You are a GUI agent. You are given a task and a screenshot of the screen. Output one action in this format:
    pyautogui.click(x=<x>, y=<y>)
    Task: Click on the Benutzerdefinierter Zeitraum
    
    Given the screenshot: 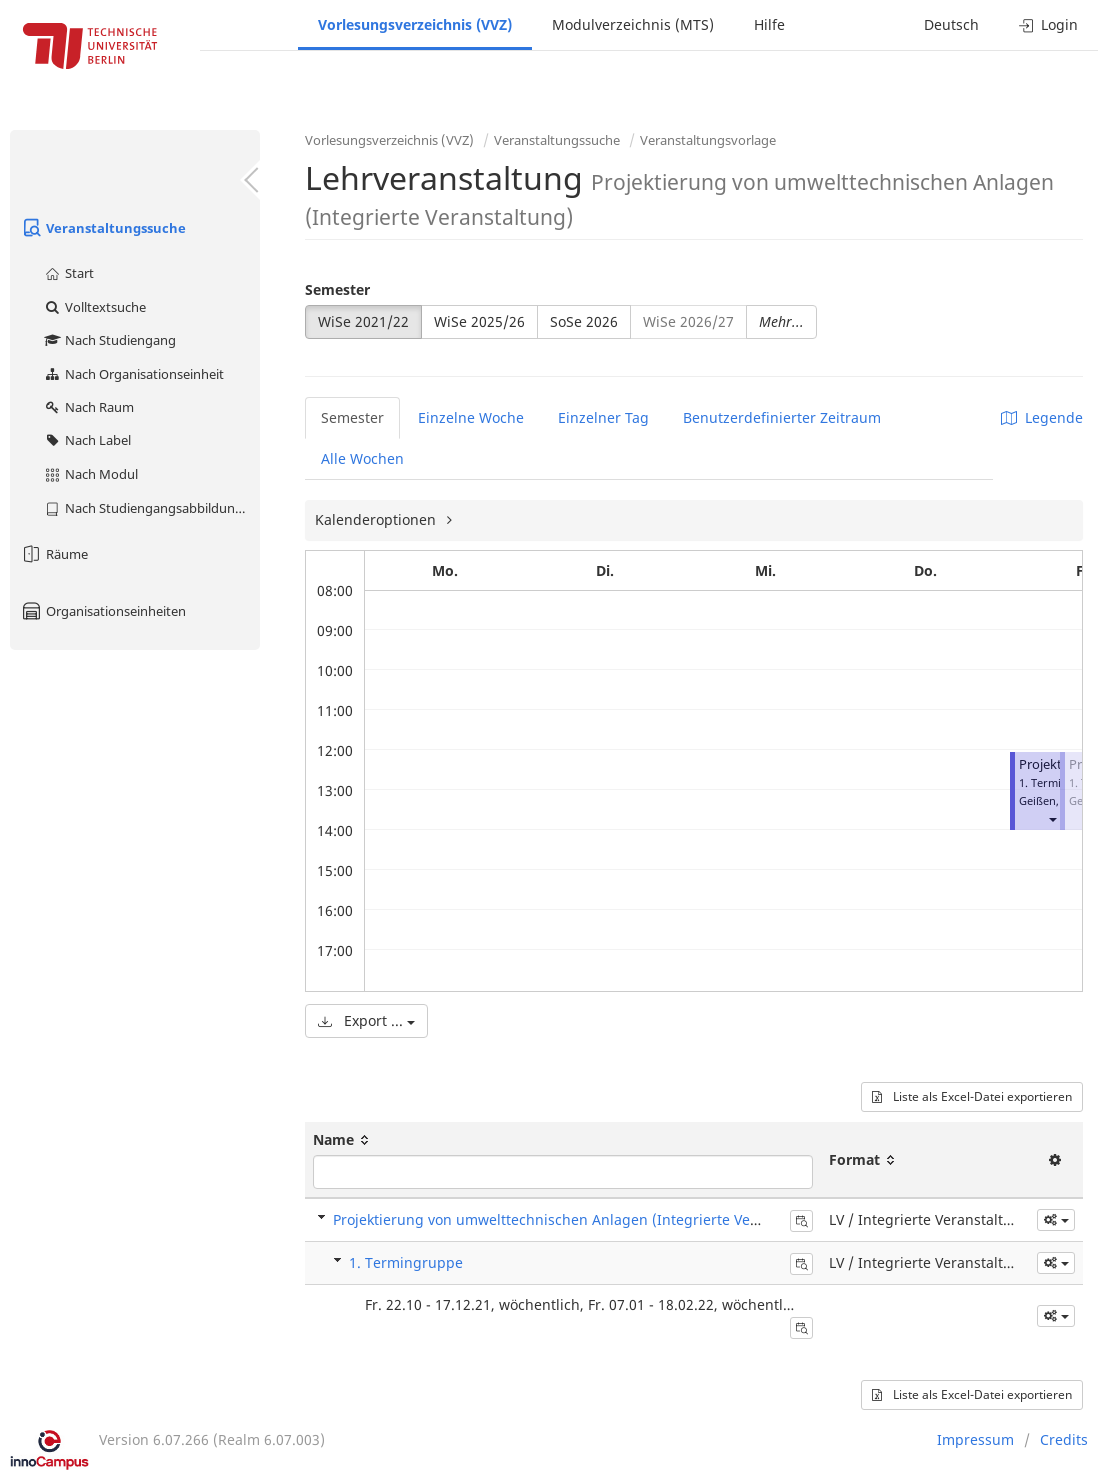 What is the action you would take?
    pyautogui.click(x=782, y=417)
    